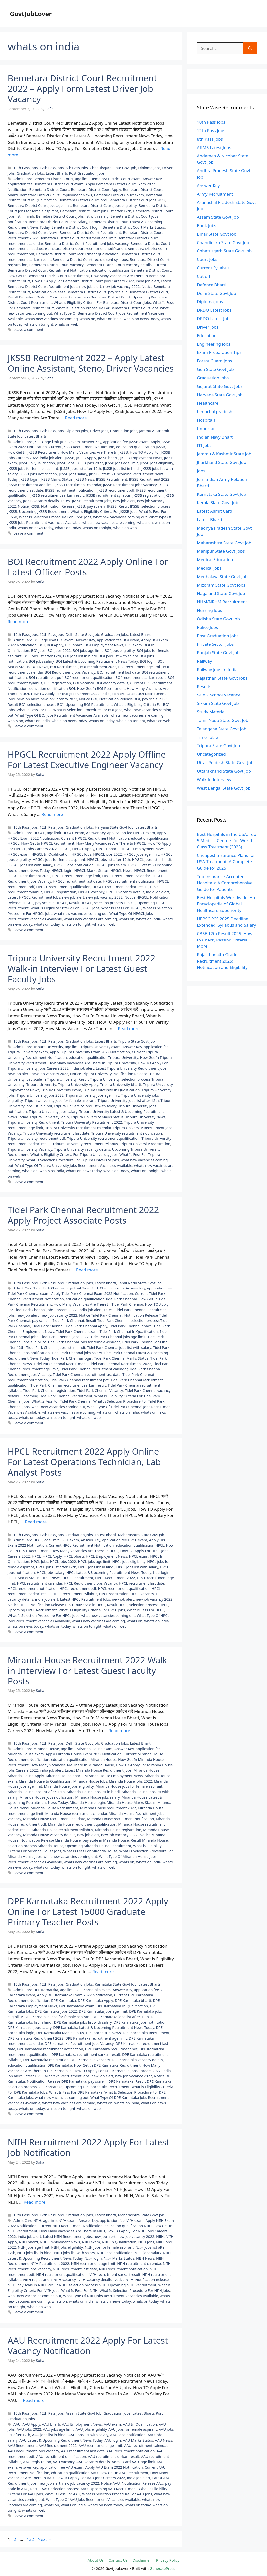 The height and width of the screenshot is (2576, 267). What do you see at coordinates (92, 1293) in the screenshot?
I see `Apply Tidel Park Chennai Exam 2022 Notification` at bounding box center [92, 1293].